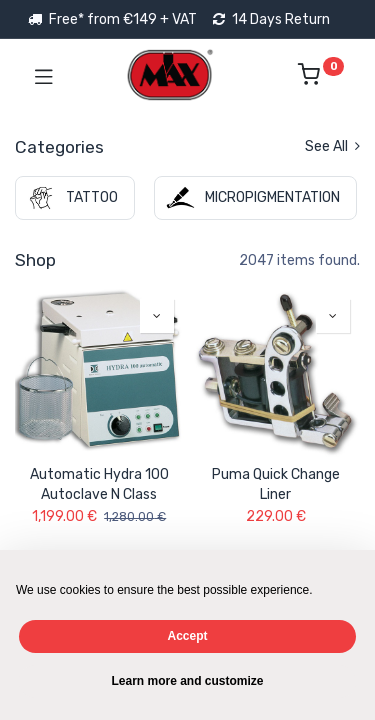 The image size is (375, 720). Describe the element at coordinates (187, 636) in the screenshot. I see `Accept [button]` at that location.